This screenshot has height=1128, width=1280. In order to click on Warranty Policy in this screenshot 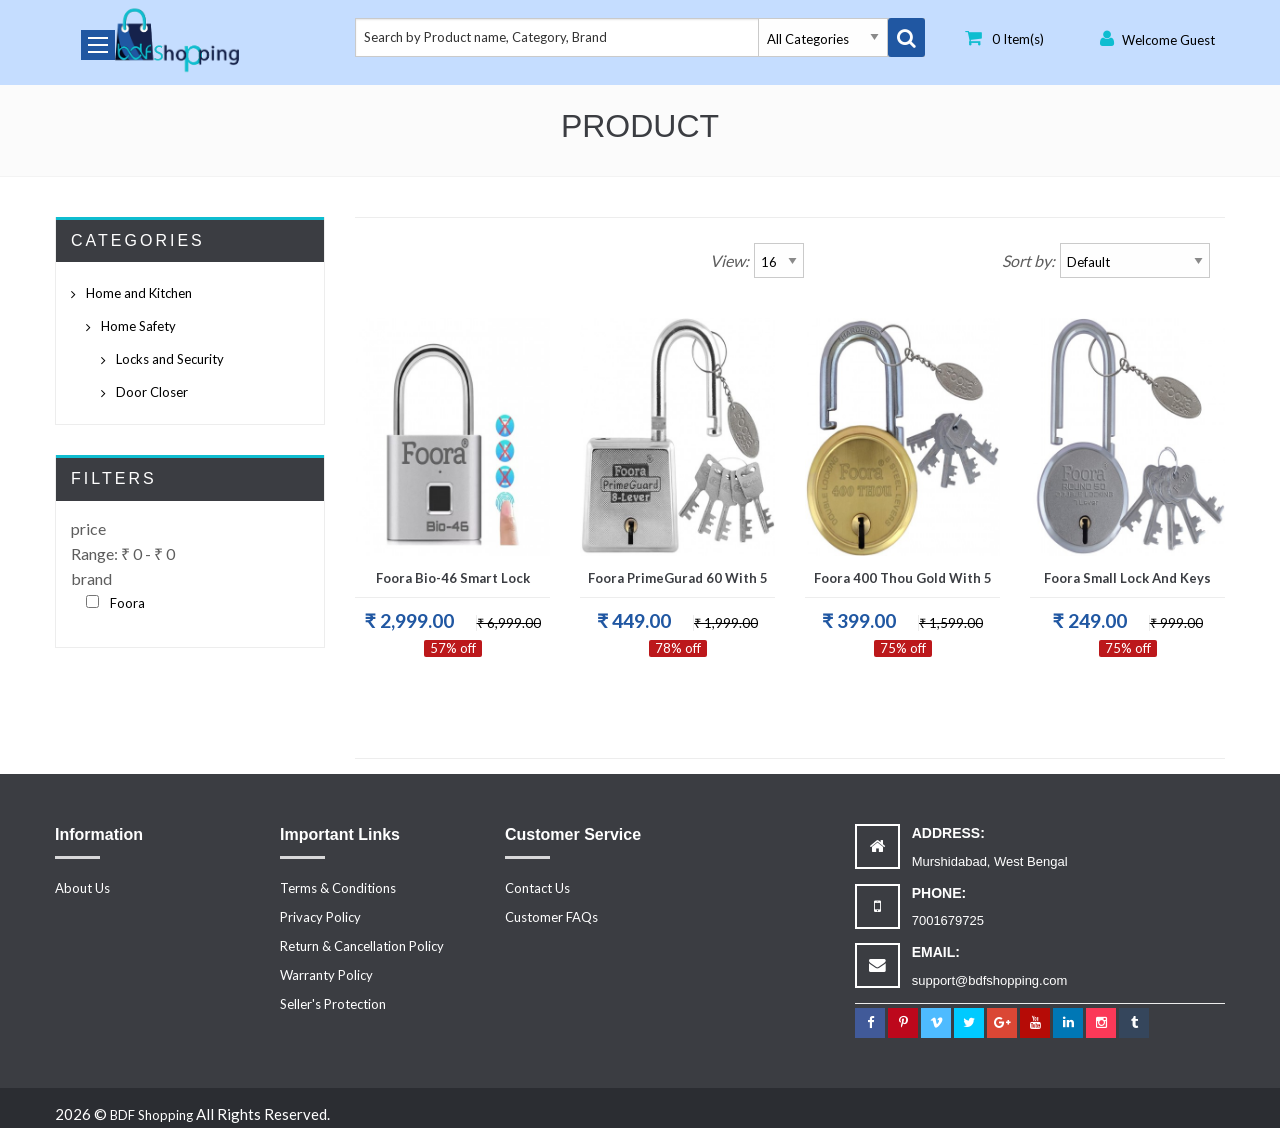, I will do `click(326, 975)`.